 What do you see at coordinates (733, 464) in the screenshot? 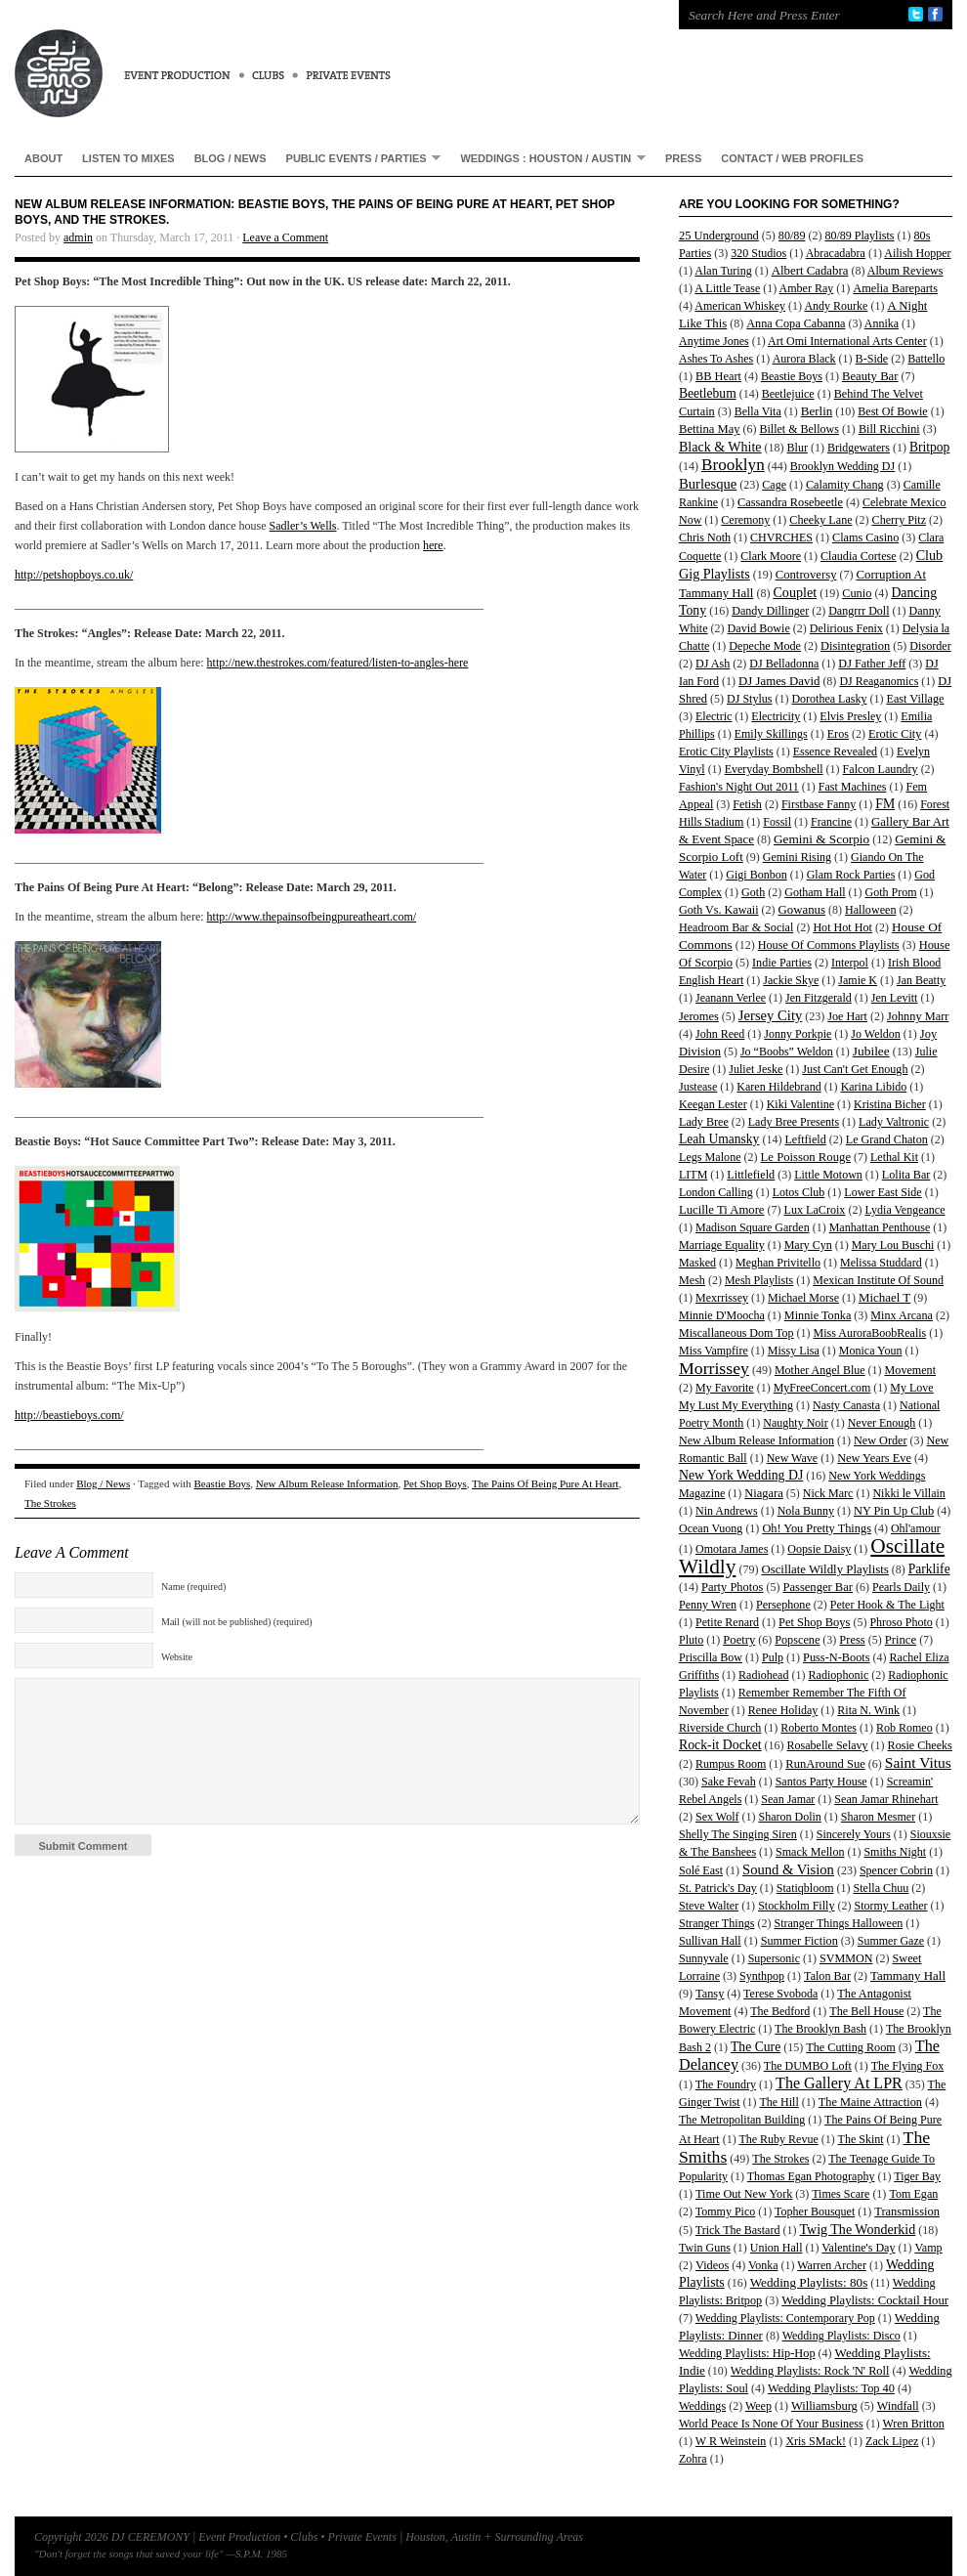
I see `Brooklyn` at bounding box center [733, 464].